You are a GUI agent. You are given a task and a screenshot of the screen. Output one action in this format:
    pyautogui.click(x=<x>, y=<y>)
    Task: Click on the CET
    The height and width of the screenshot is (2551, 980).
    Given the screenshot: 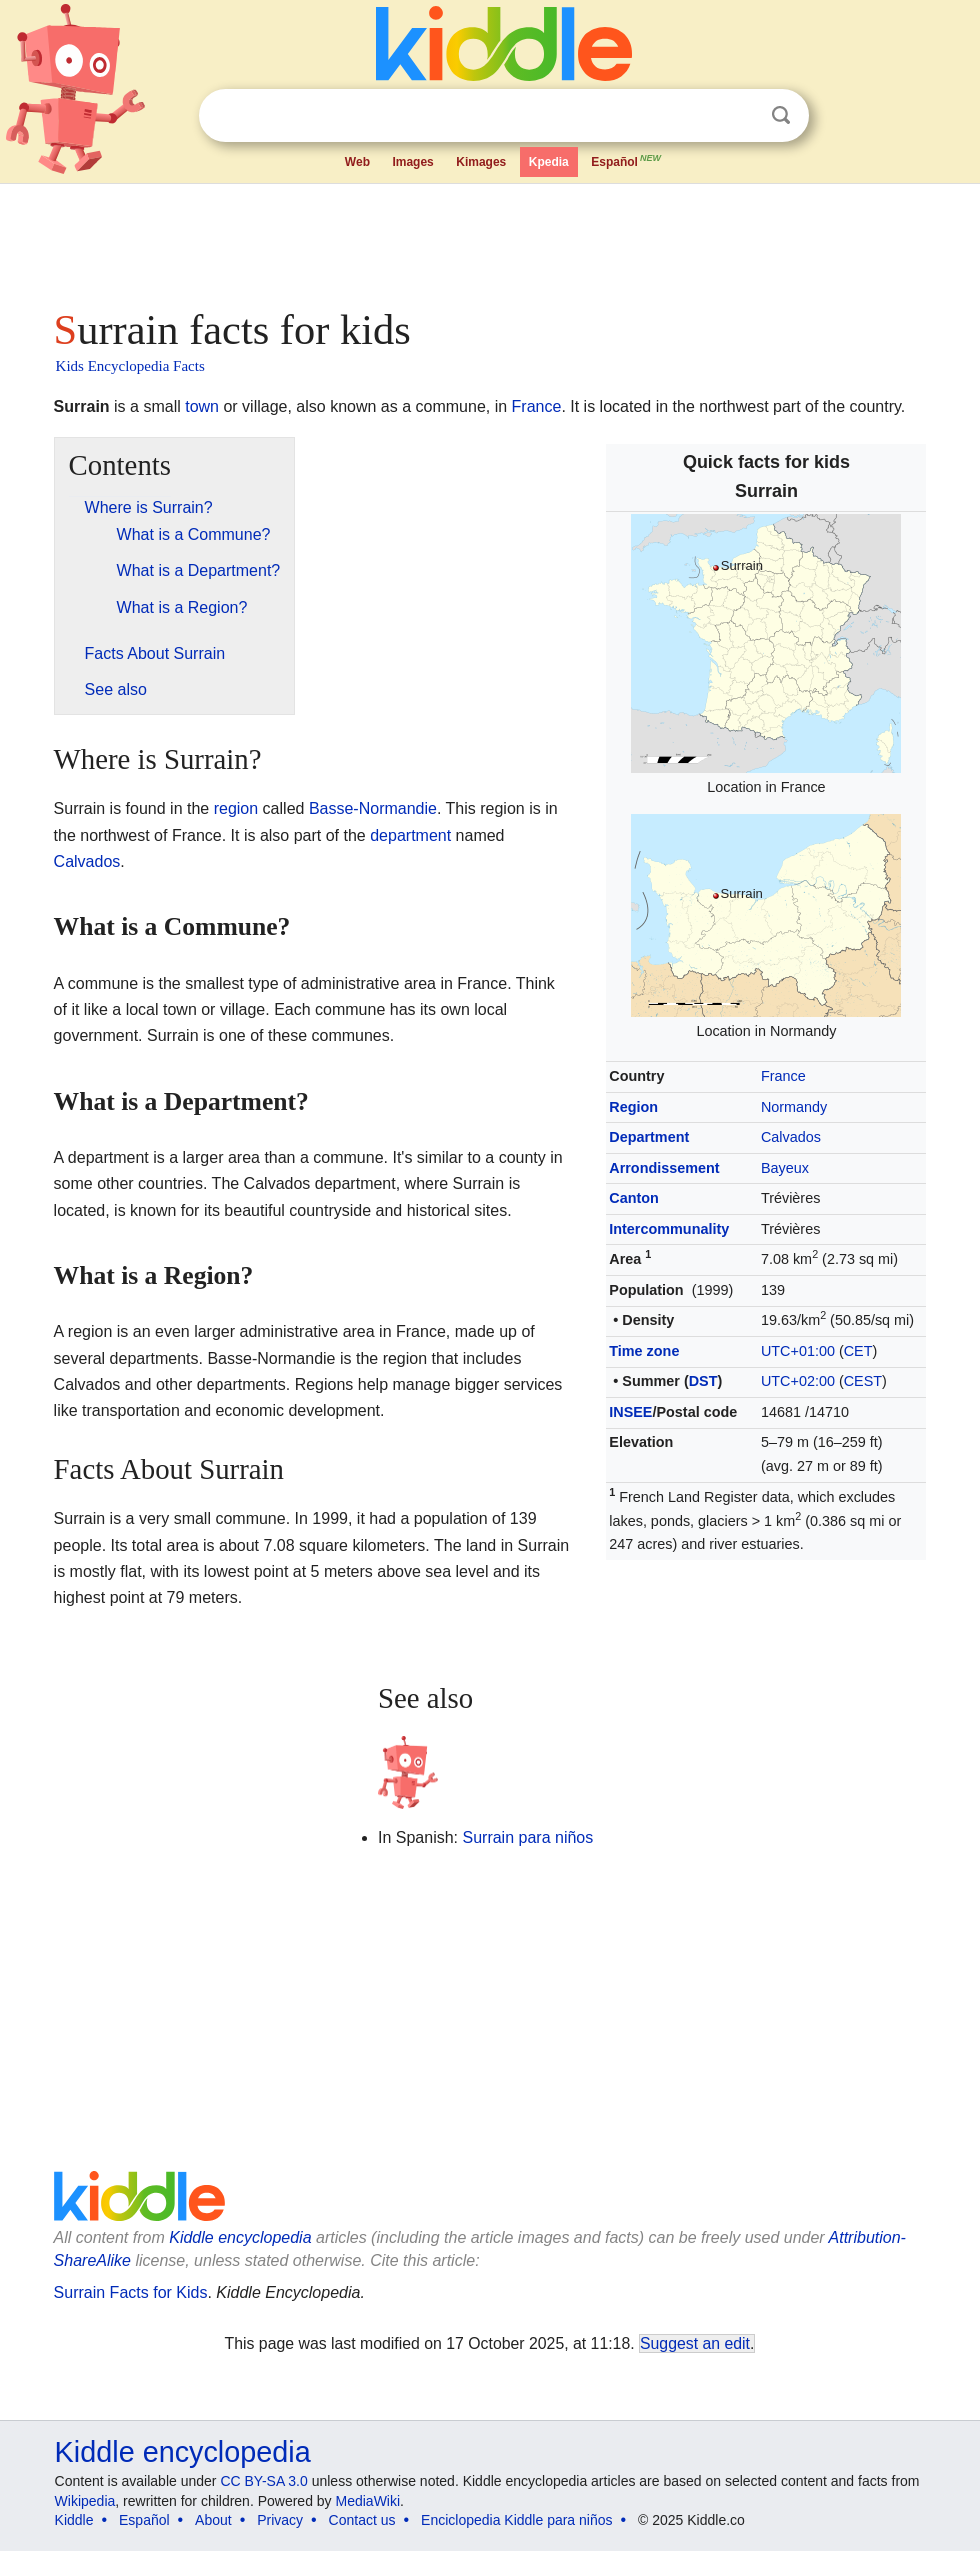 What is the action you would take?
    pyautogui.click(x=858, y=1351)
    